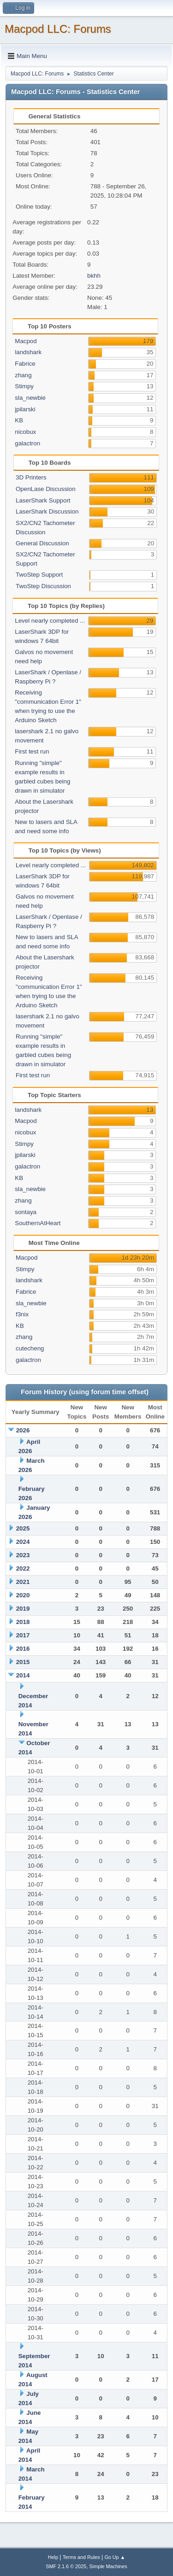 The width and height of the screenshot is (173, 2576). What do you see at coordinates (31, 477) in the screenshot?
I see `3D Printers` at bounding box center [31, 477].